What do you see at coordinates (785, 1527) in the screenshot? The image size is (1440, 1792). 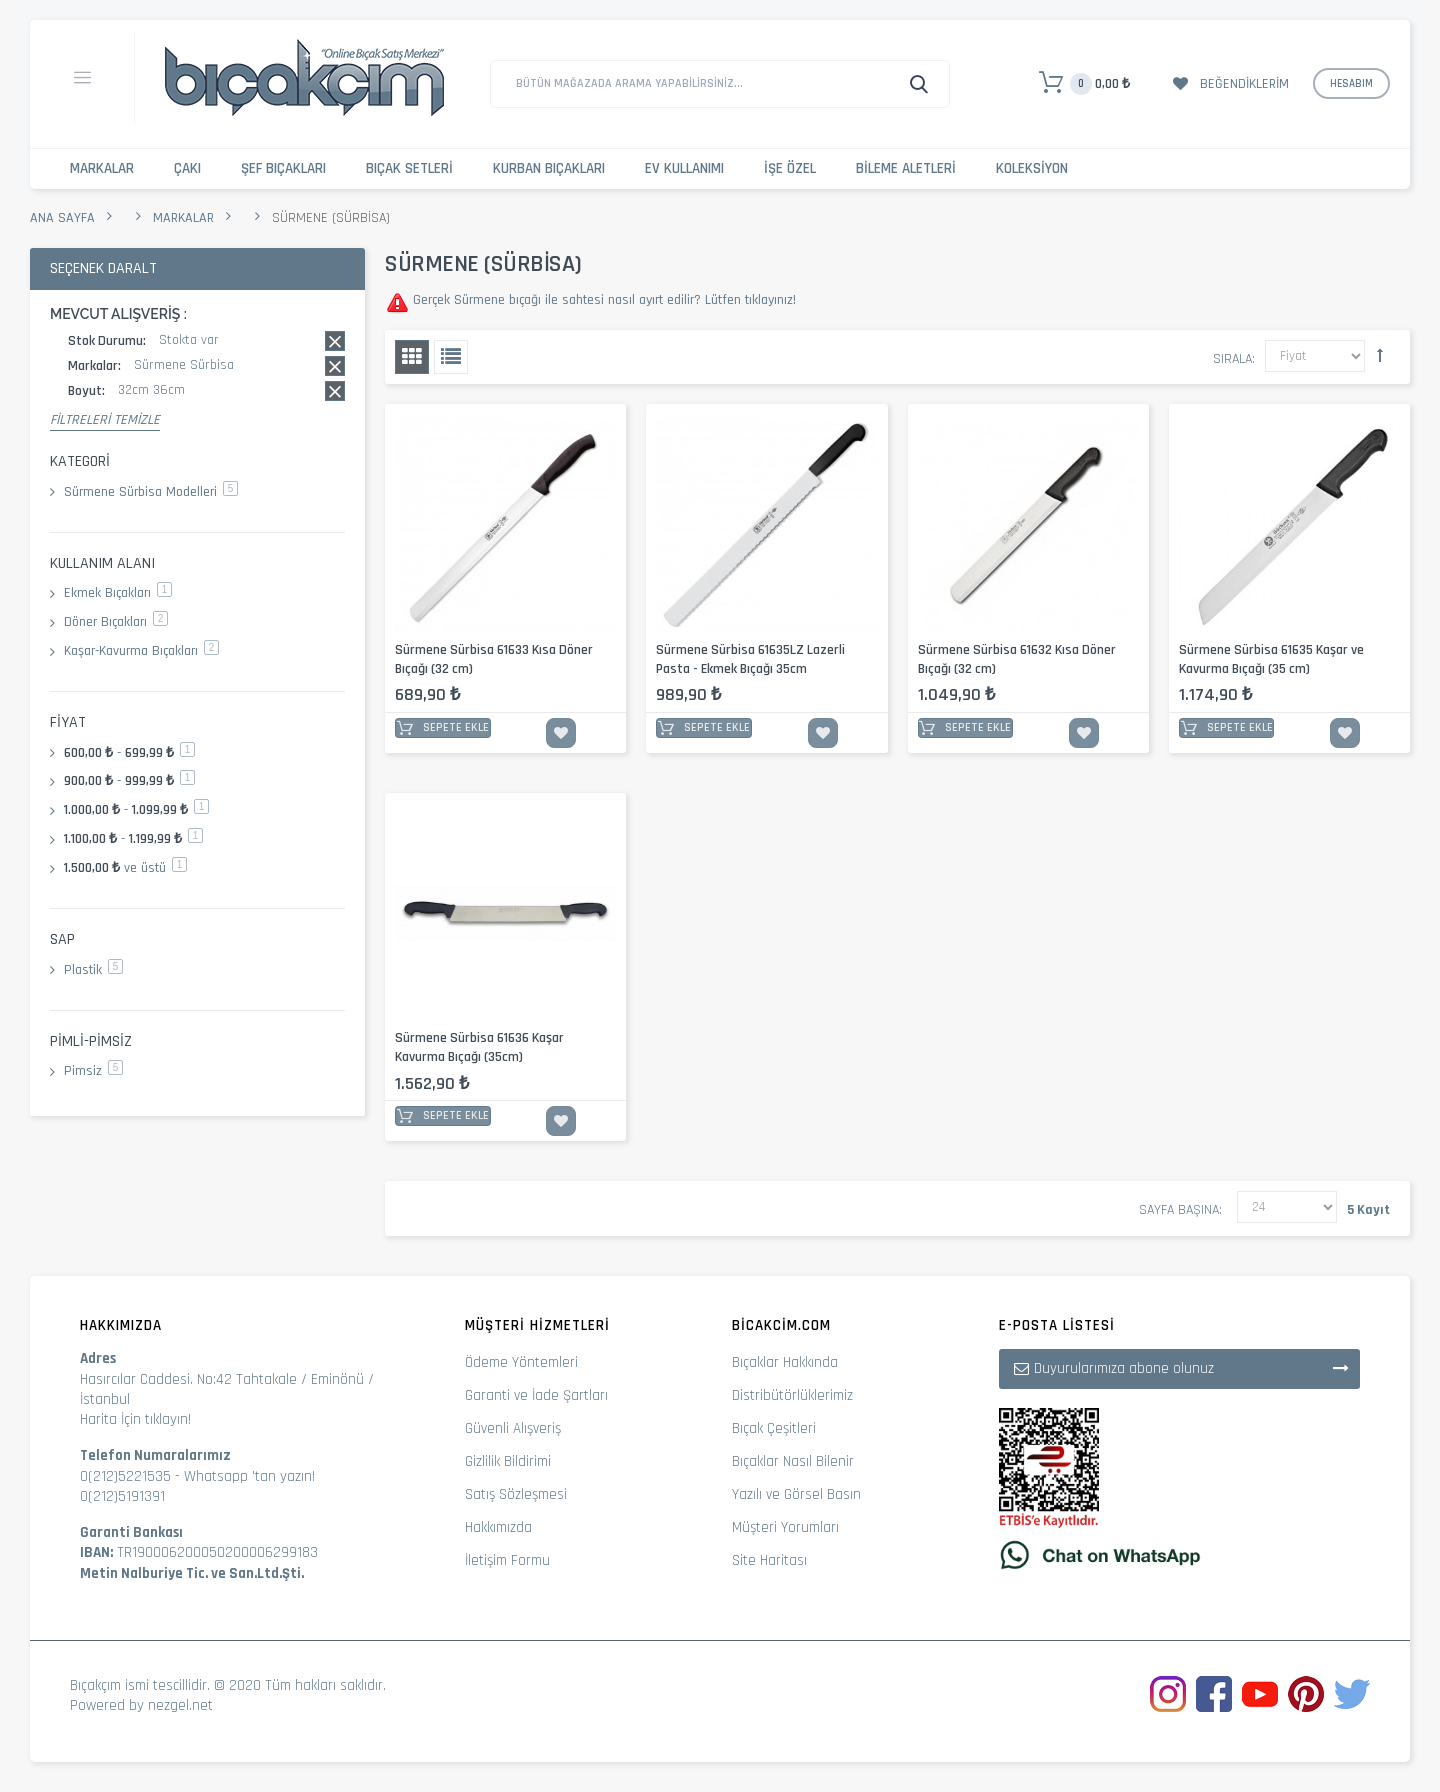 I see `Müşteri Yorumları` at bounding box center [785, 1527].